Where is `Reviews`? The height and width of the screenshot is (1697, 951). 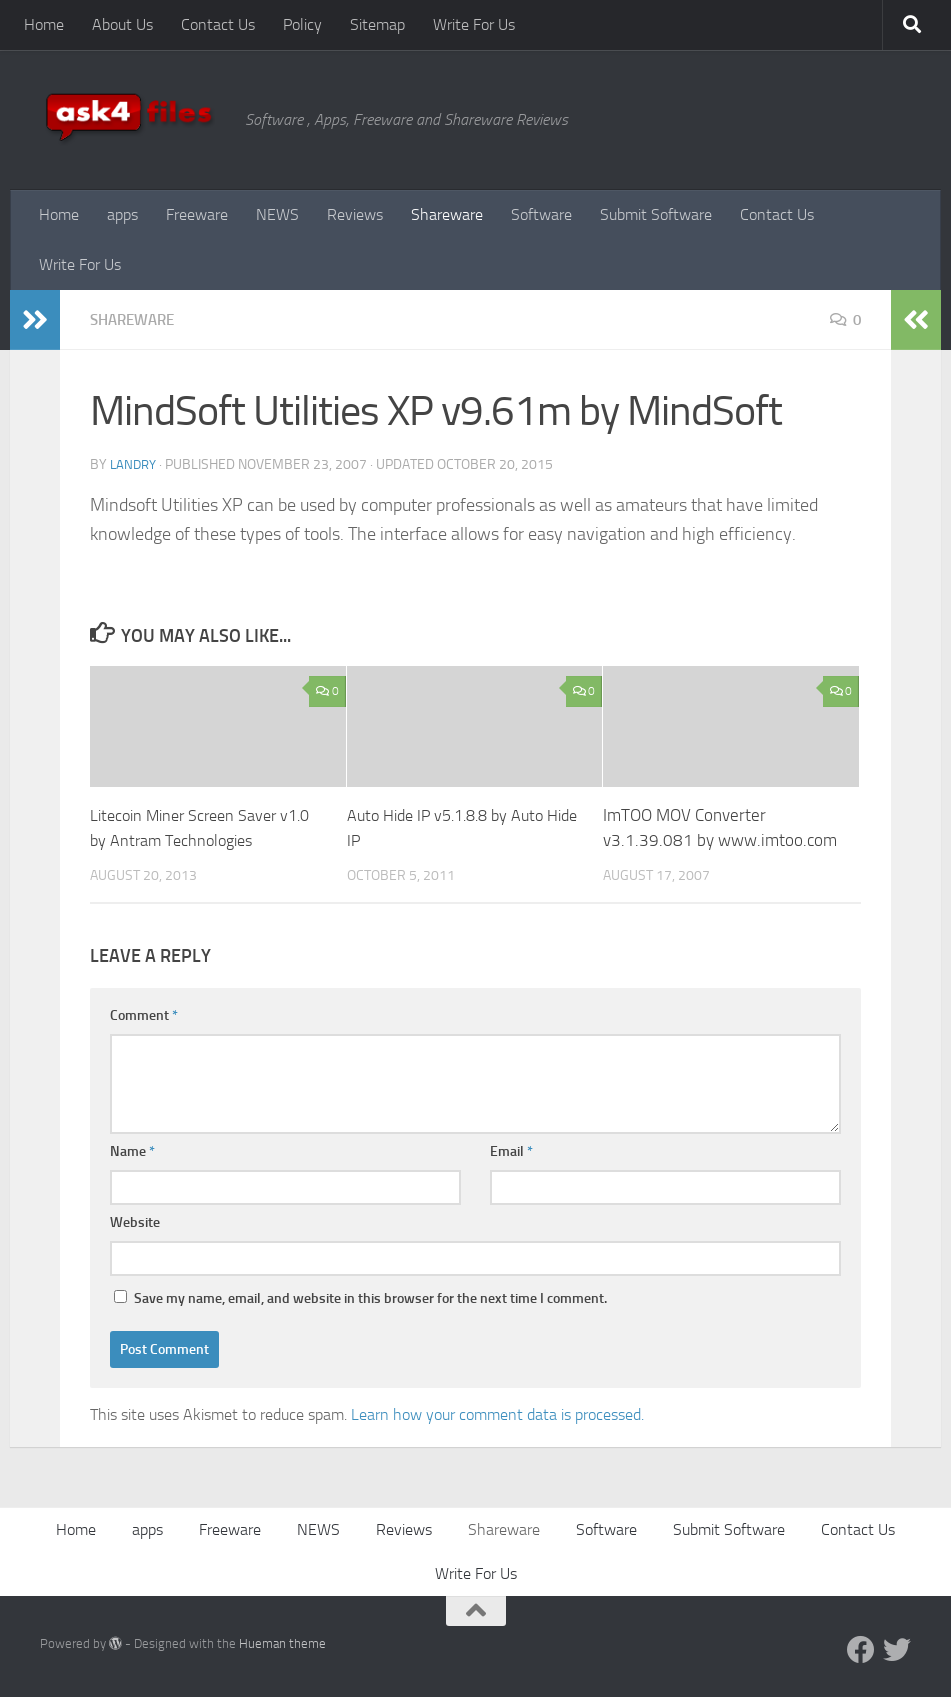 Reviews is located at coordinates (355, 214).